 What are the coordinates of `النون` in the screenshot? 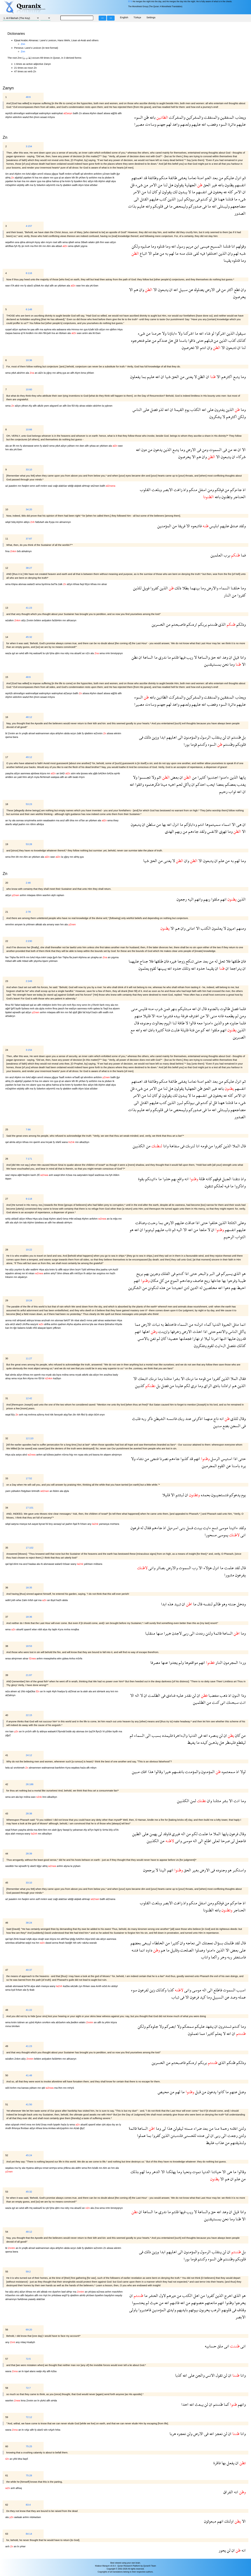 It's located at (235, 1695).